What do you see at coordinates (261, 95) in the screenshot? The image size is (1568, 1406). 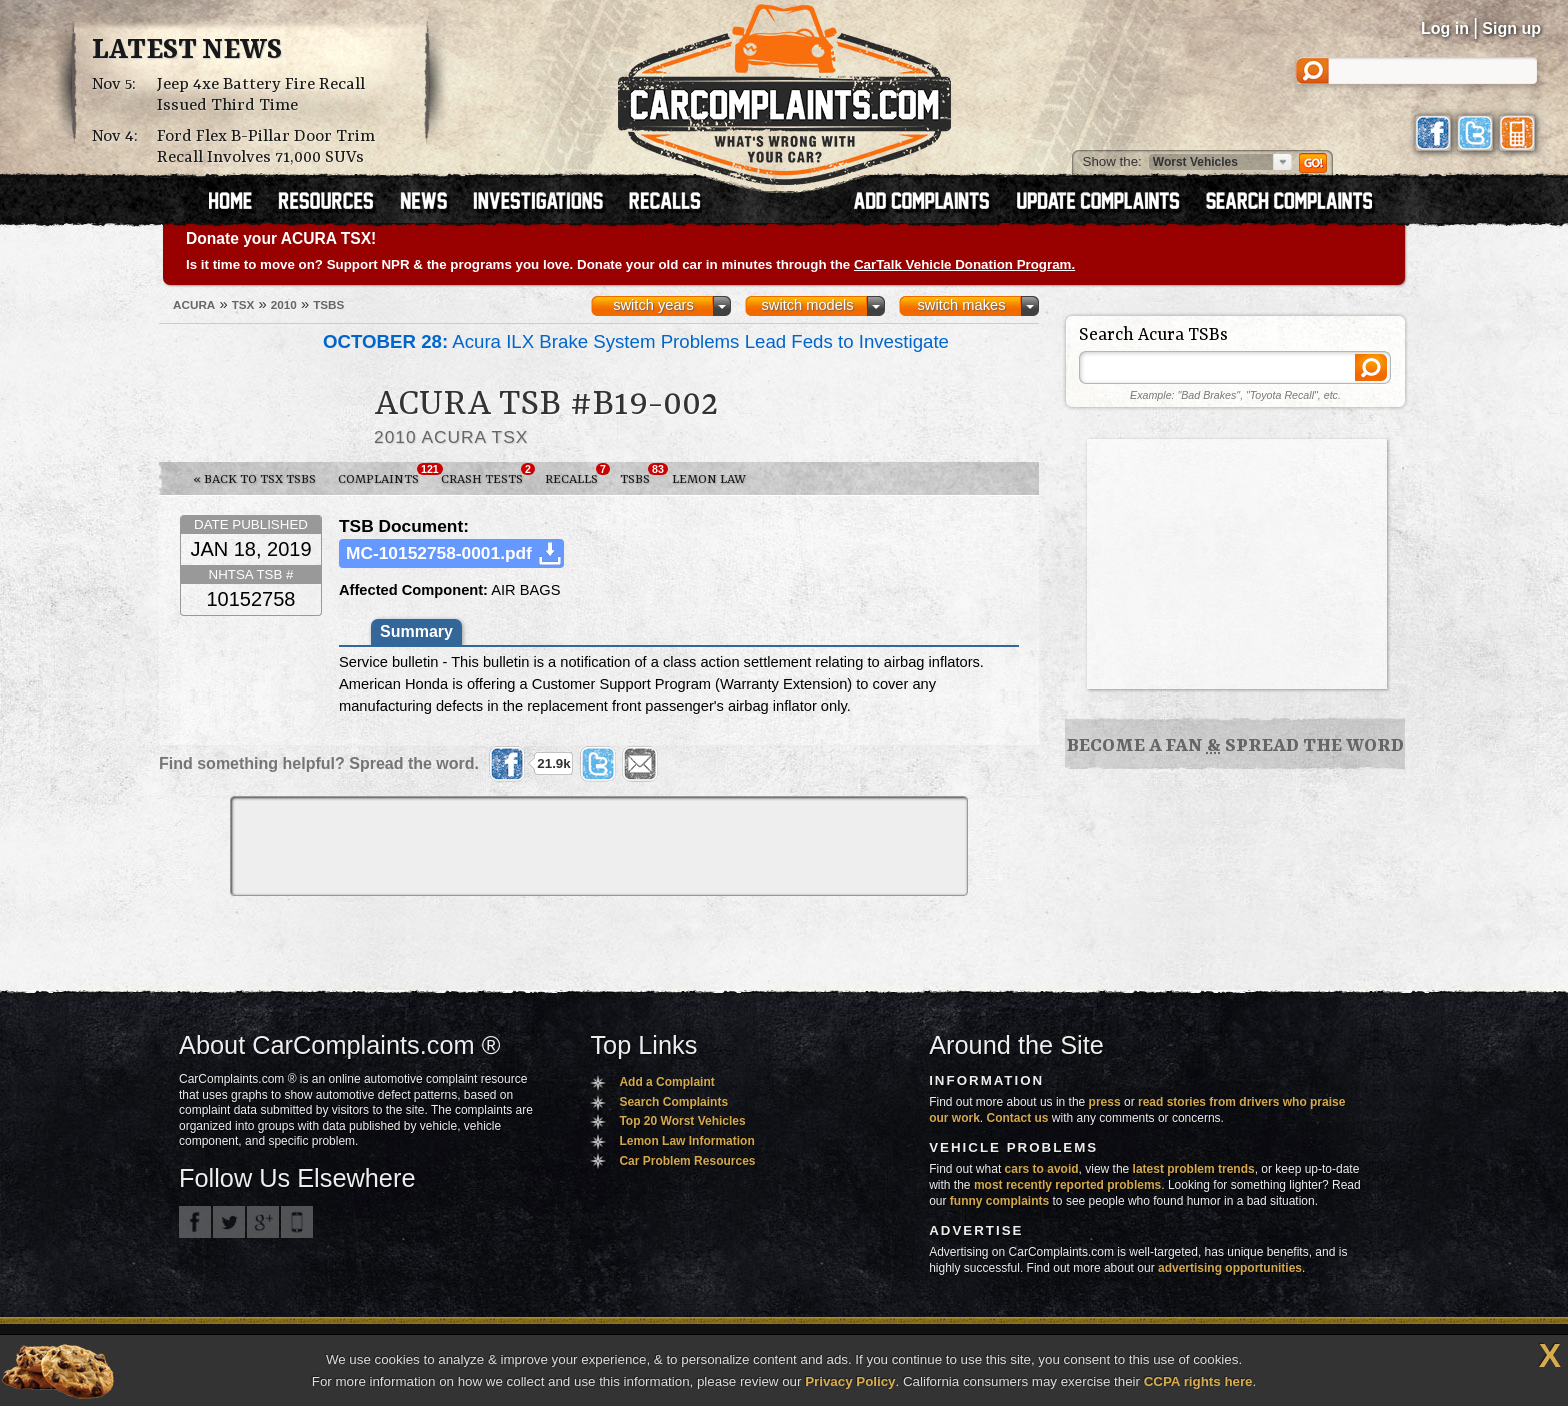 I see `Jeep 4xe Battery Fire Recall Issued Third Time` at bounding box center [261, 95].